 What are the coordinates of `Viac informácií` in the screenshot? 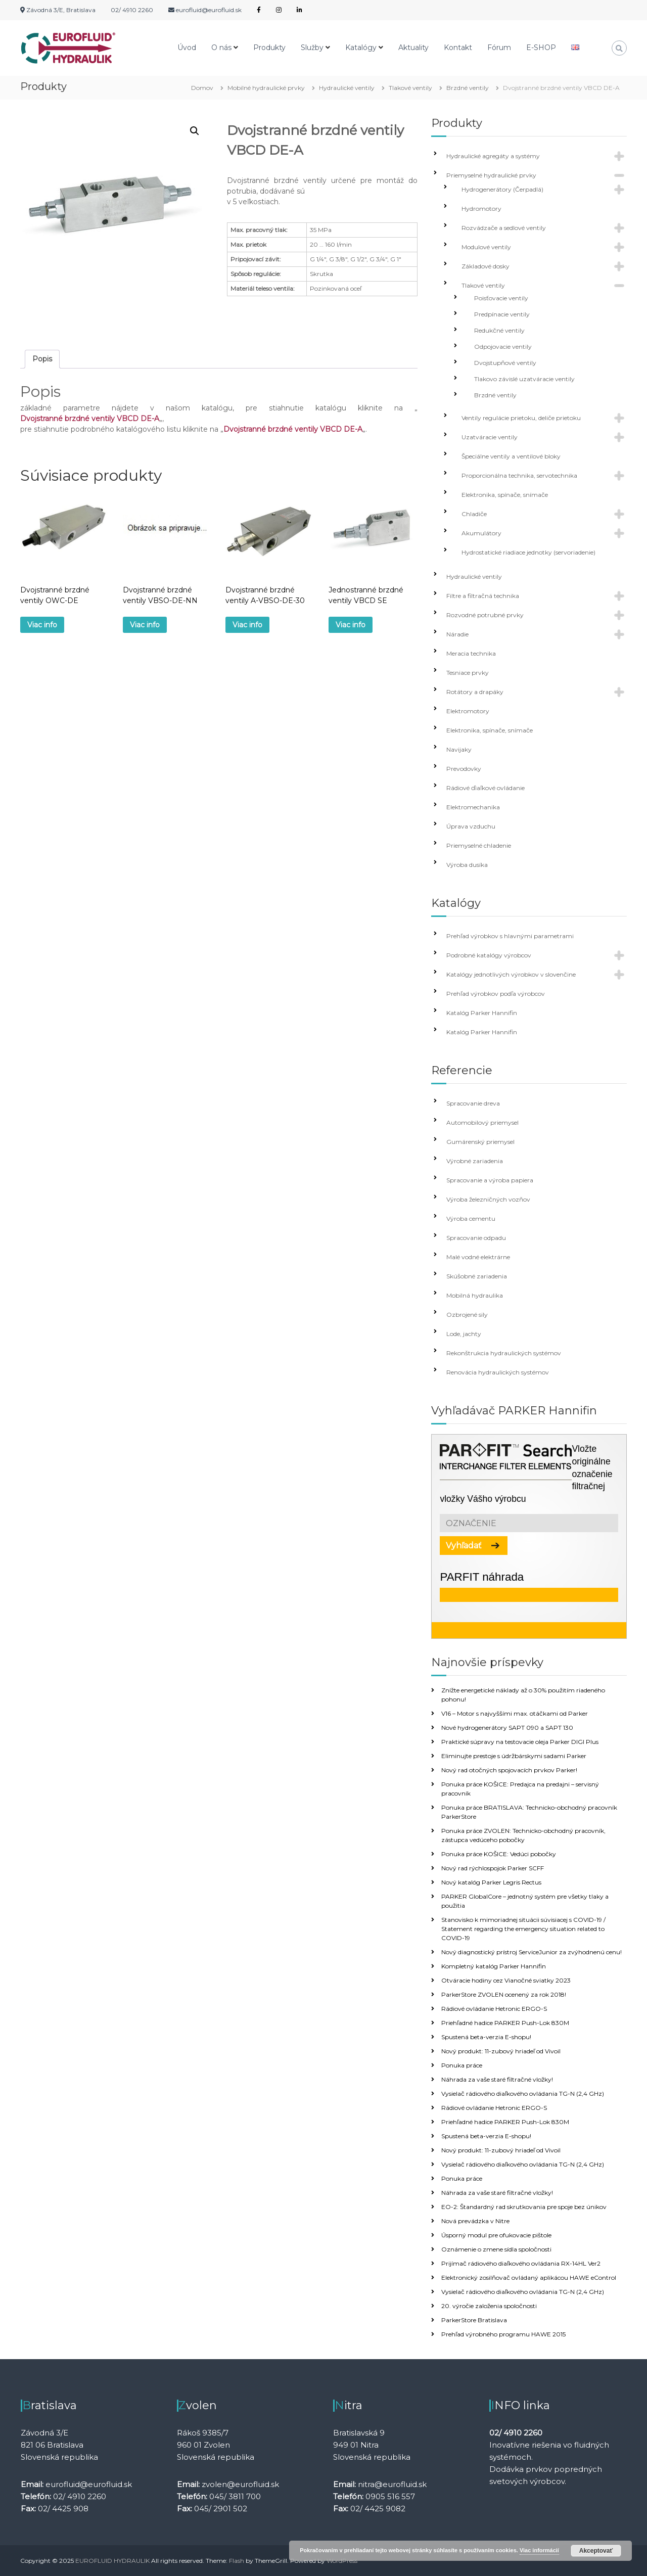 It's located at (539, 2550).